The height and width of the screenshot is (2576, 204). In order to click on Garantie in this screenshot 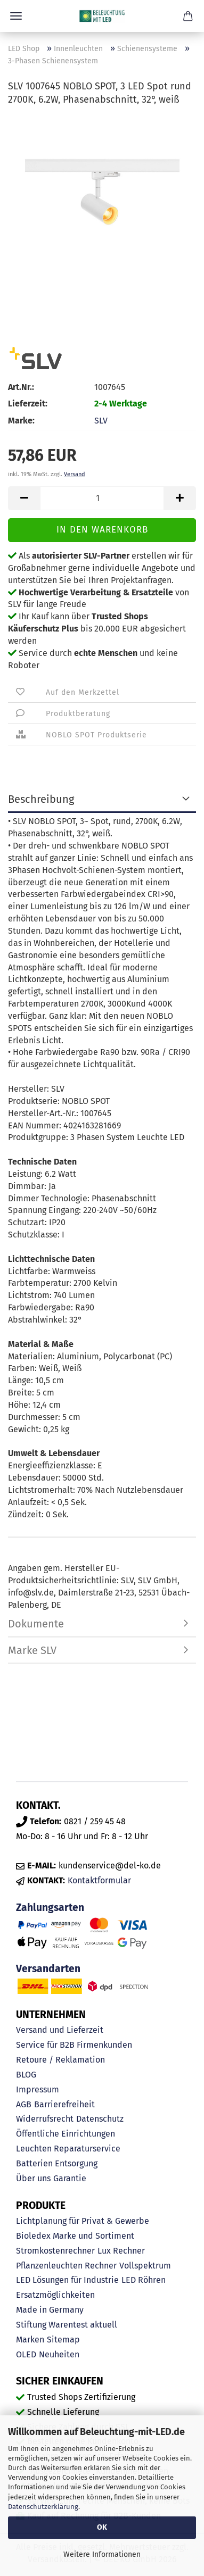, I will do `click(69, 2178)`.